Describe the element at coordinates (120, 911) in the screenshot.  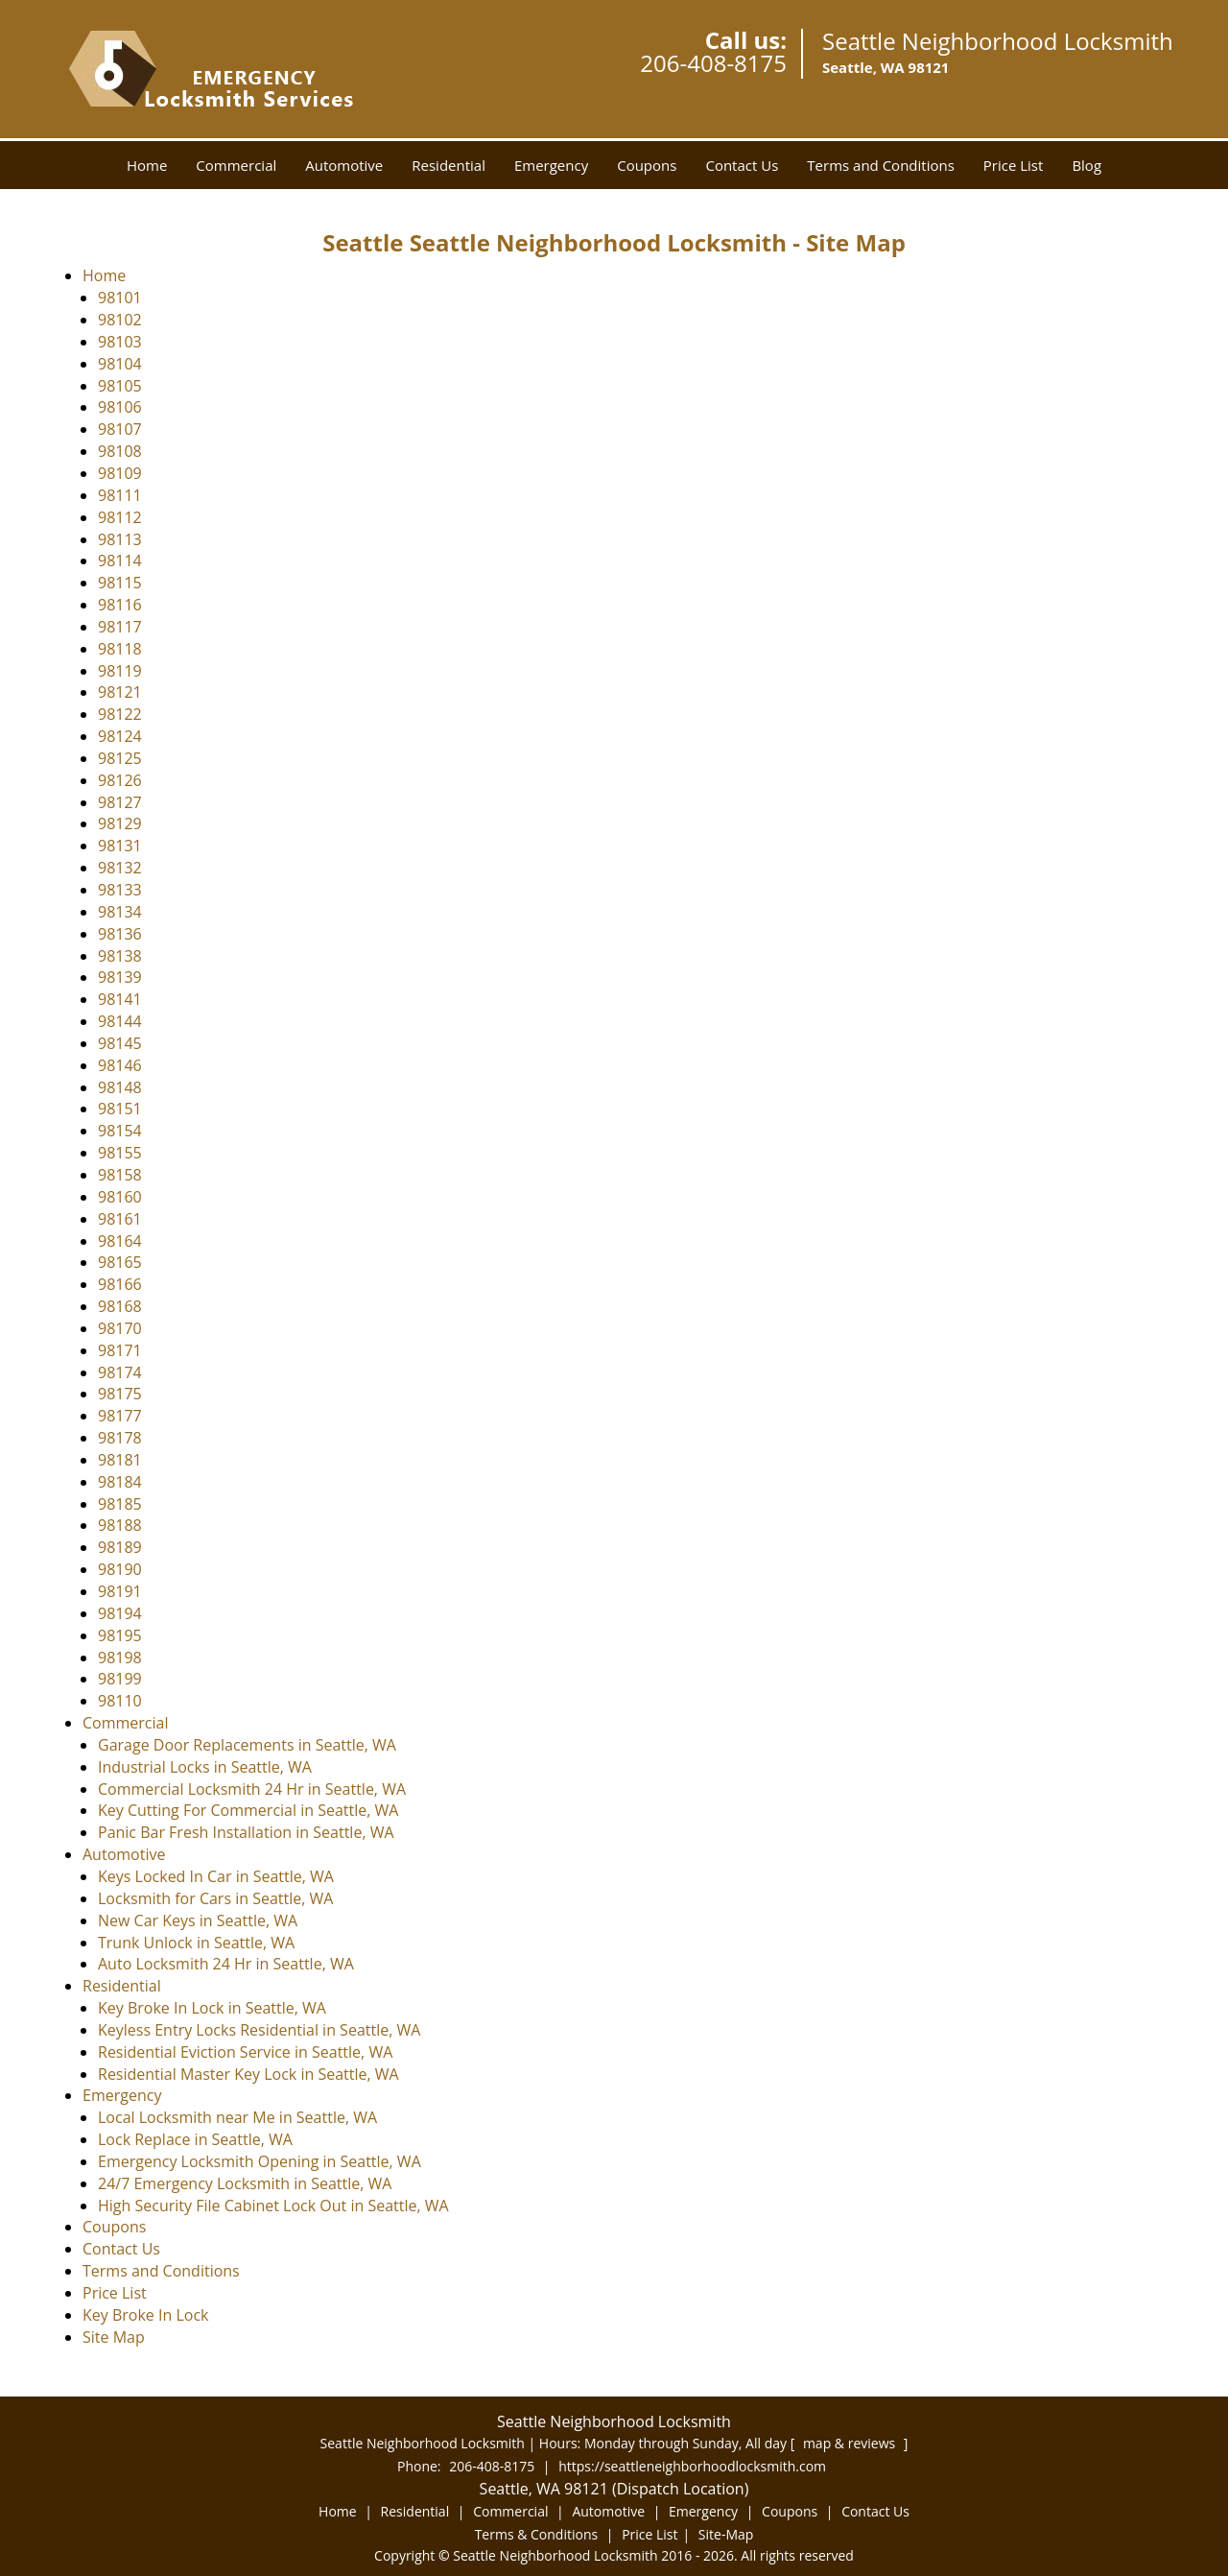
I see `98134` at that location.